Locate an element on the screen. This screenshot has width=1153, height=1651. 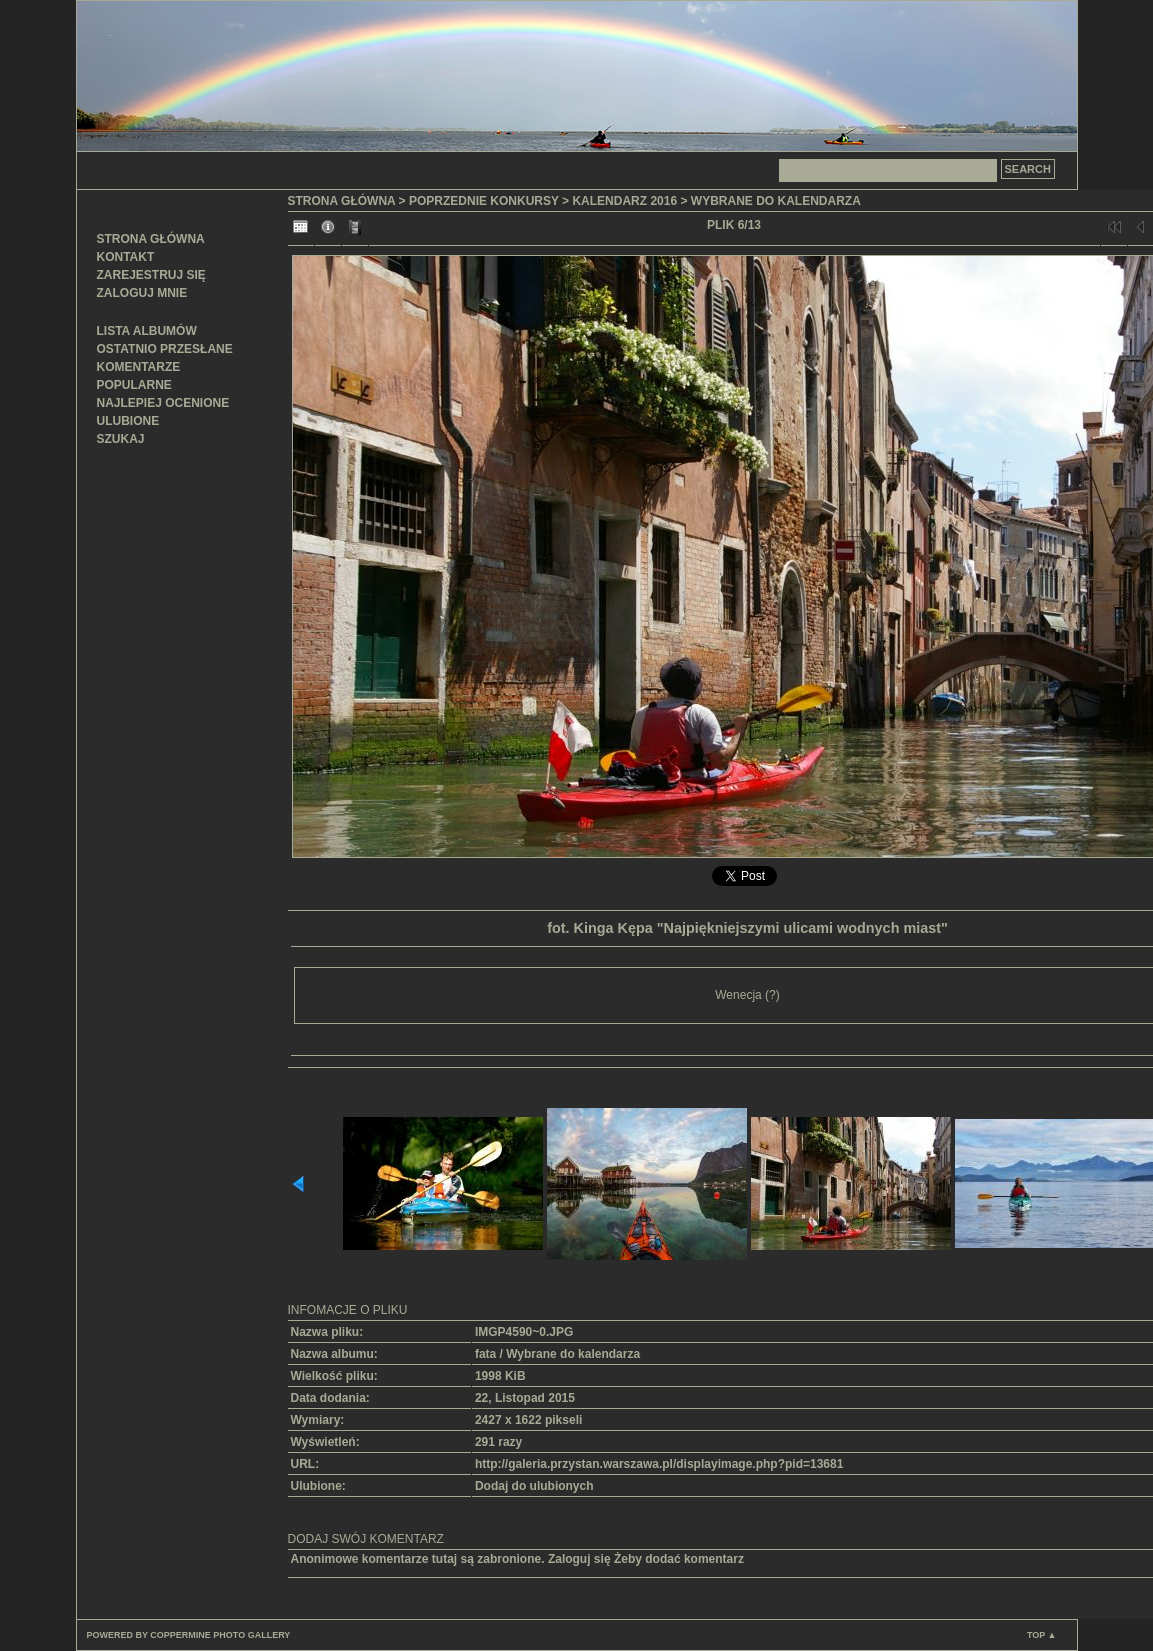
Strona główna is located at coordinates (151, 239).